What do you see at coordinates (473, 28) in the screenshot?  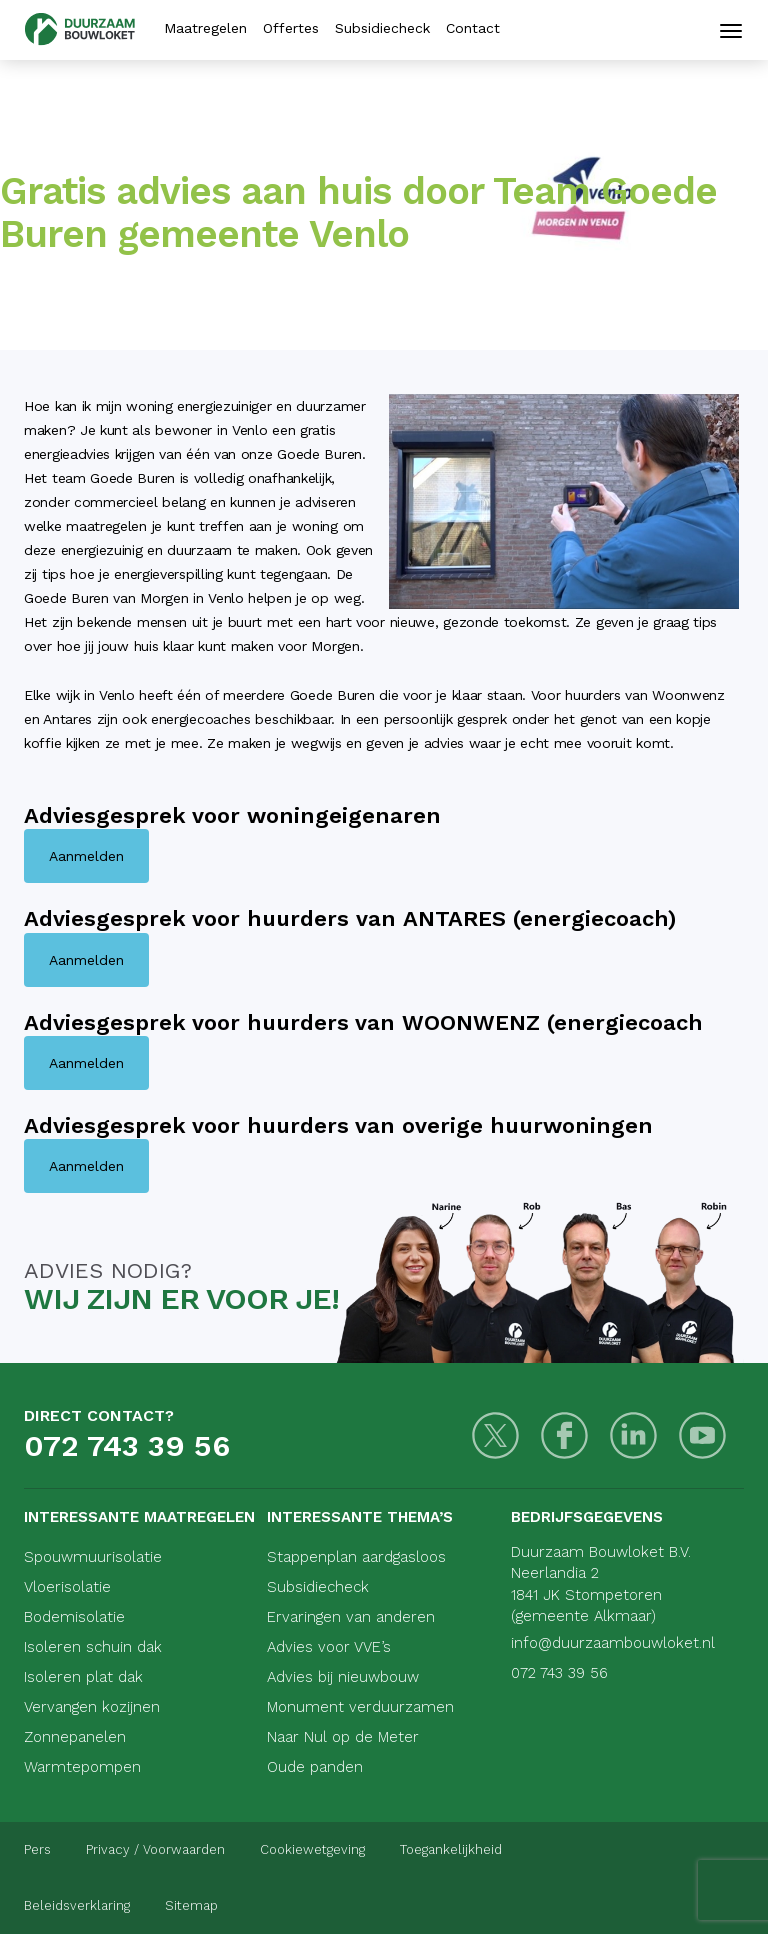 I see `Contact` at bounding box center [473, 28].